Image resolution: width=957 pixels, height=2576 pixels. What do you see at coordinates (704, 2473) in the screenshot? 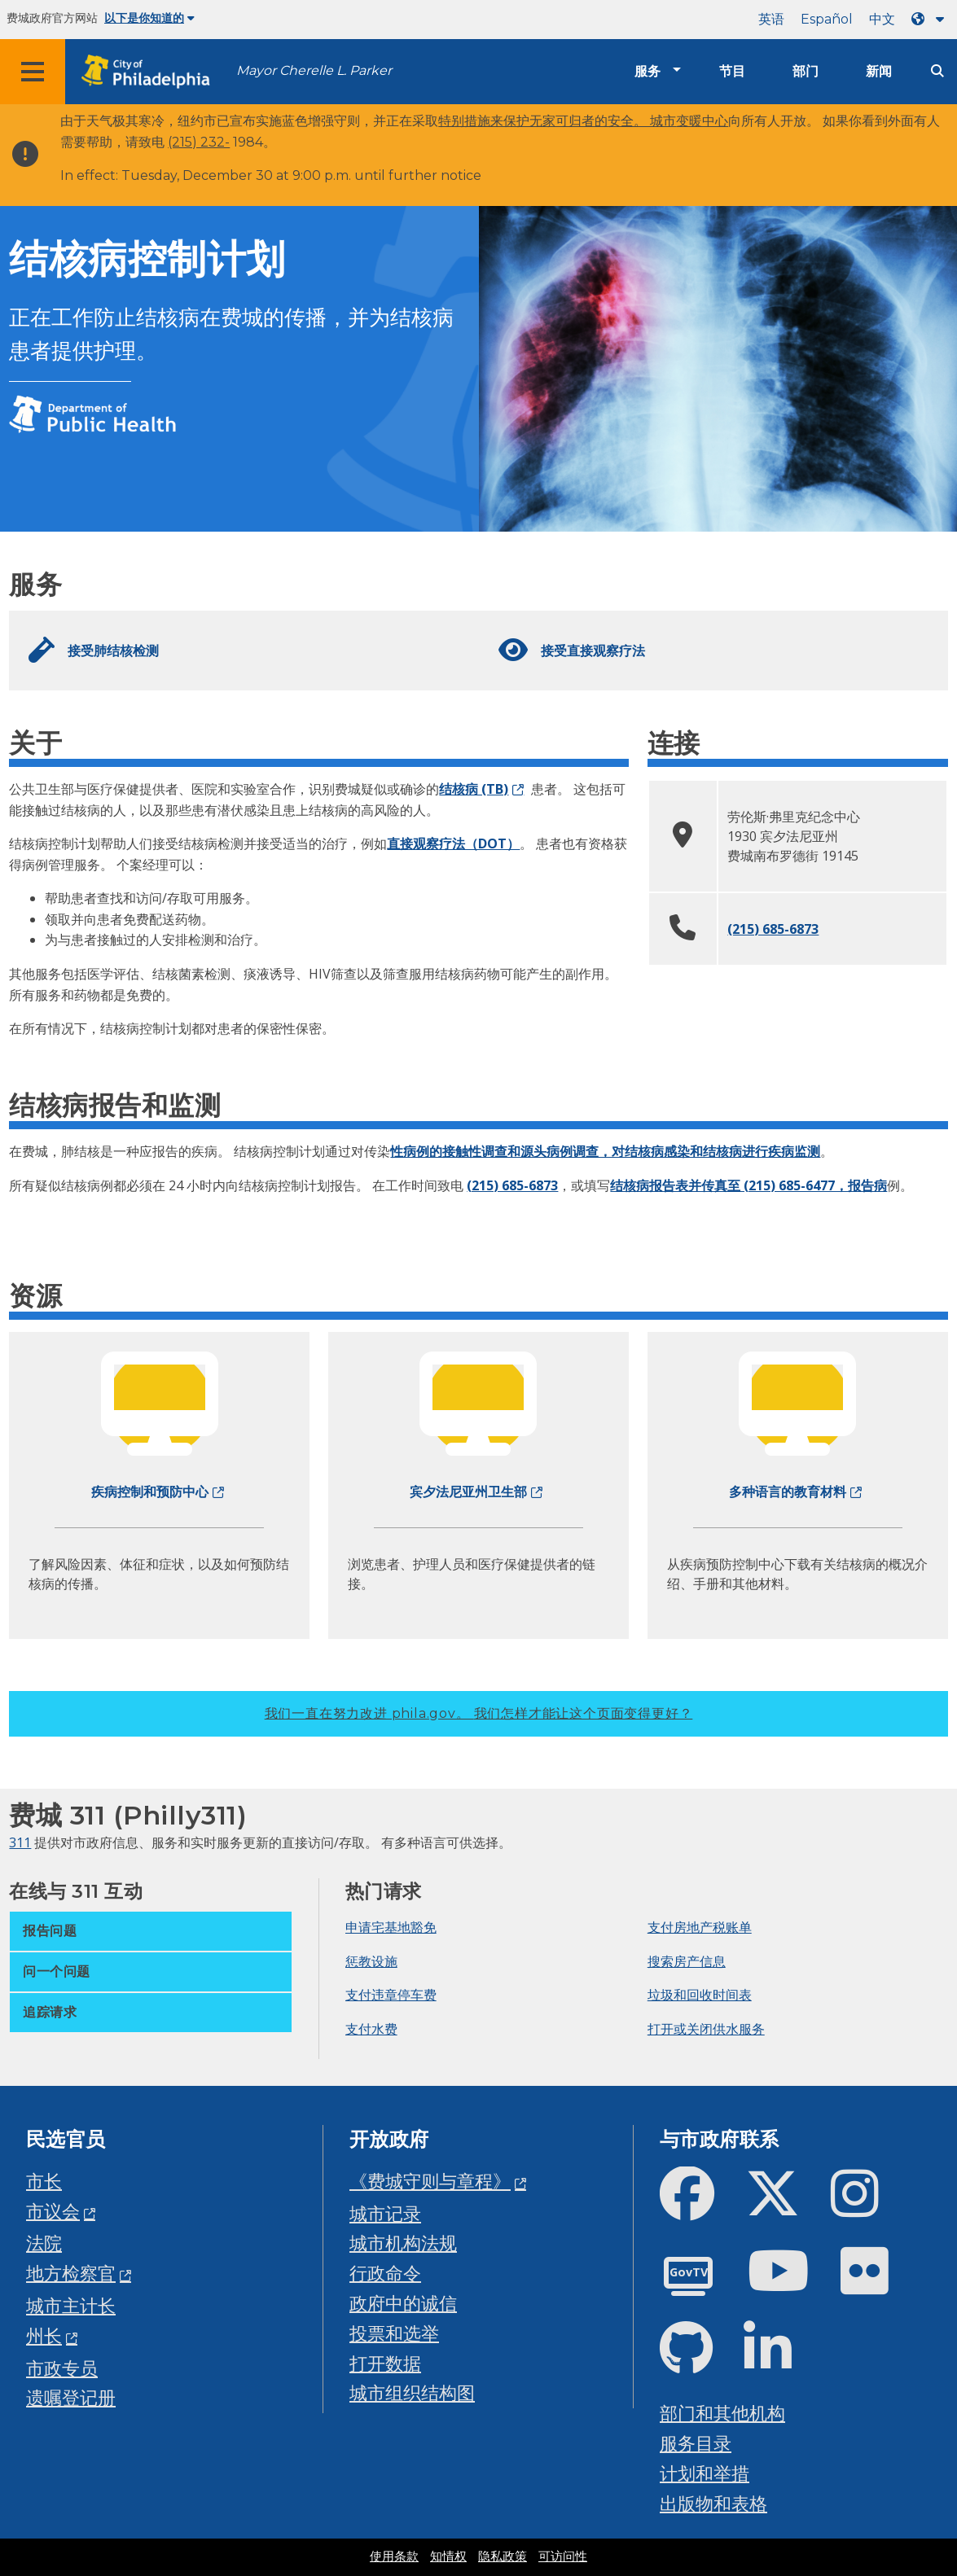
I see `计划和举措` at bounding box center [704, 2473].